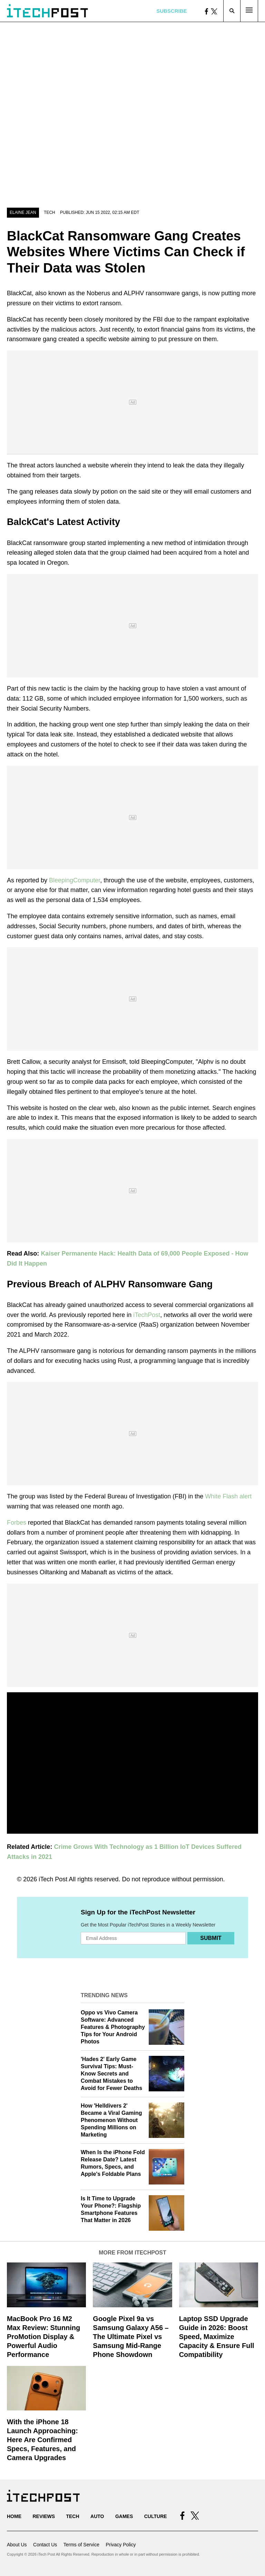 Image resolution: width=265 pixels, height=2576 pixels. I want to click on White Flash alert, so click(228, 1496).